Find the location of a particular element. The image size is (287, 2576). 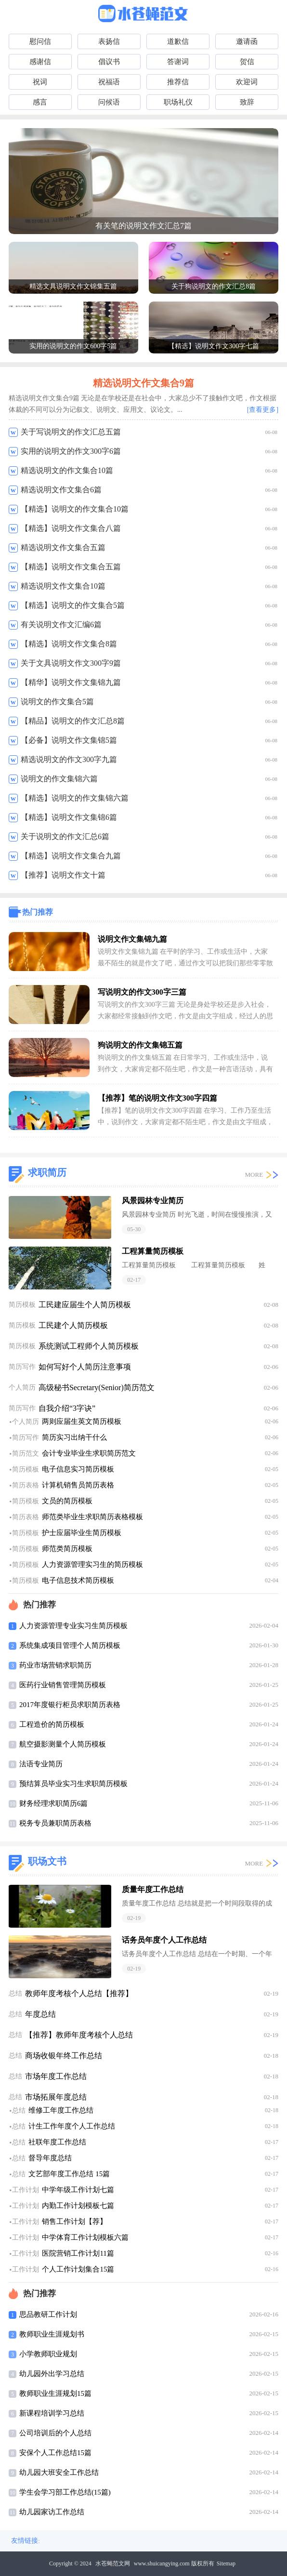

电子信息技术简历模板 is located at coordinates (78, 1580).